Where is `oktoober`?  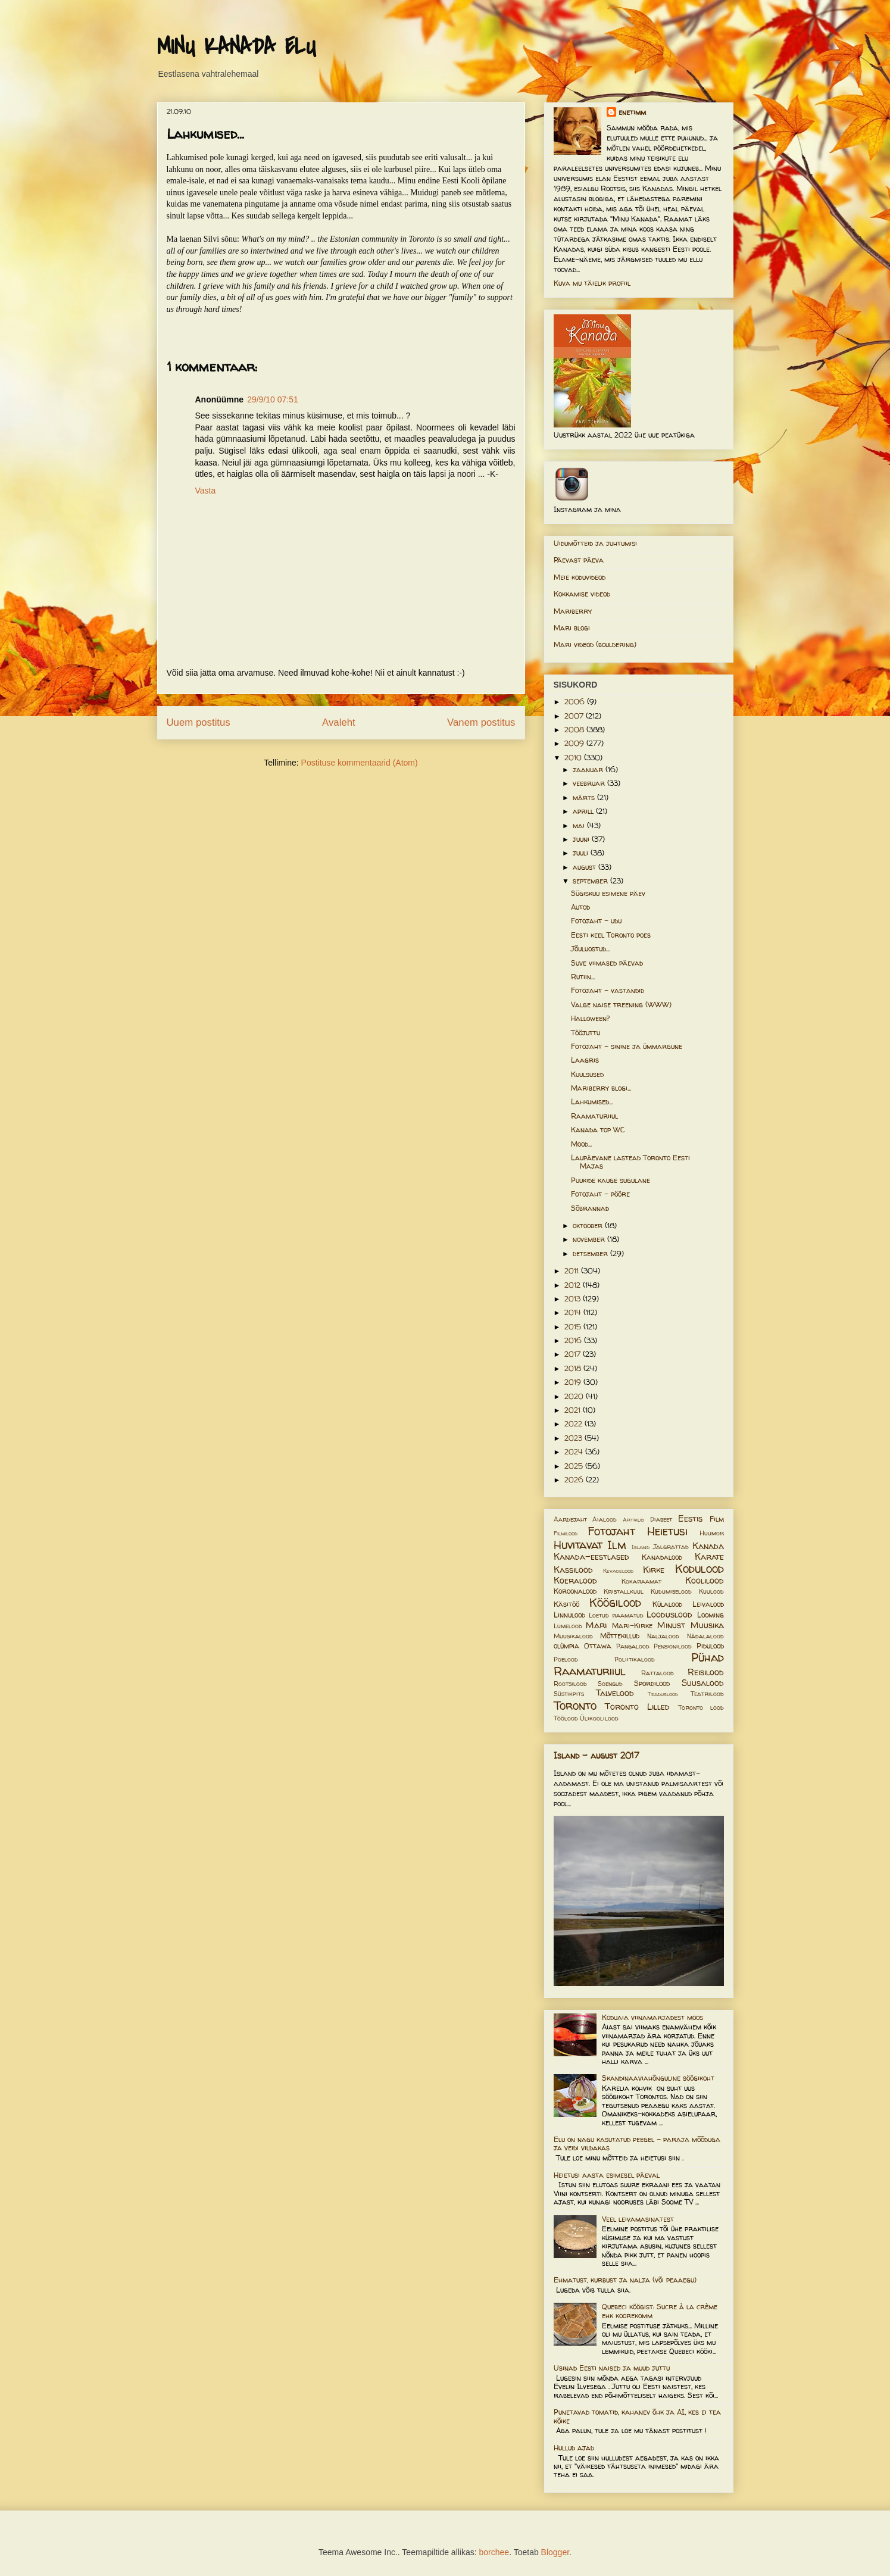
oktoober is located at coordinates (589, 1225).